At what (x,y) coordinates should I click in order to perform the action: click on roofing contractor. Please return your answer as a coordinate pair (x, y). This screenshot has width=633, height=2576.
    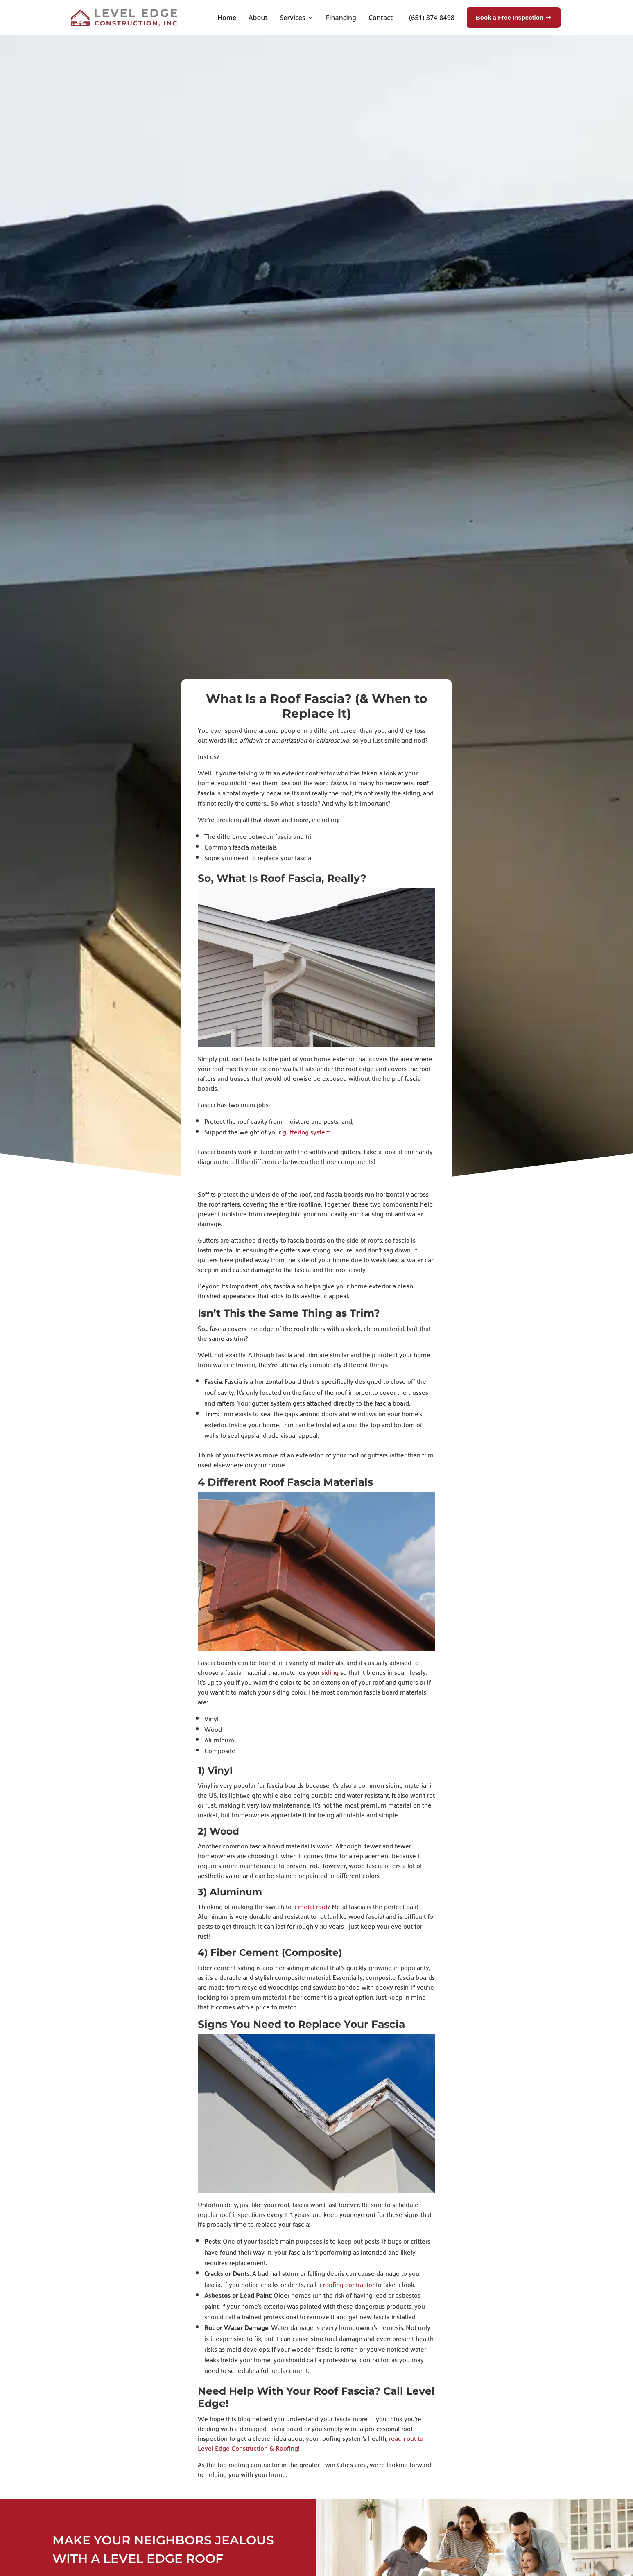
    Looking at the image, I should click on (347, 2284).